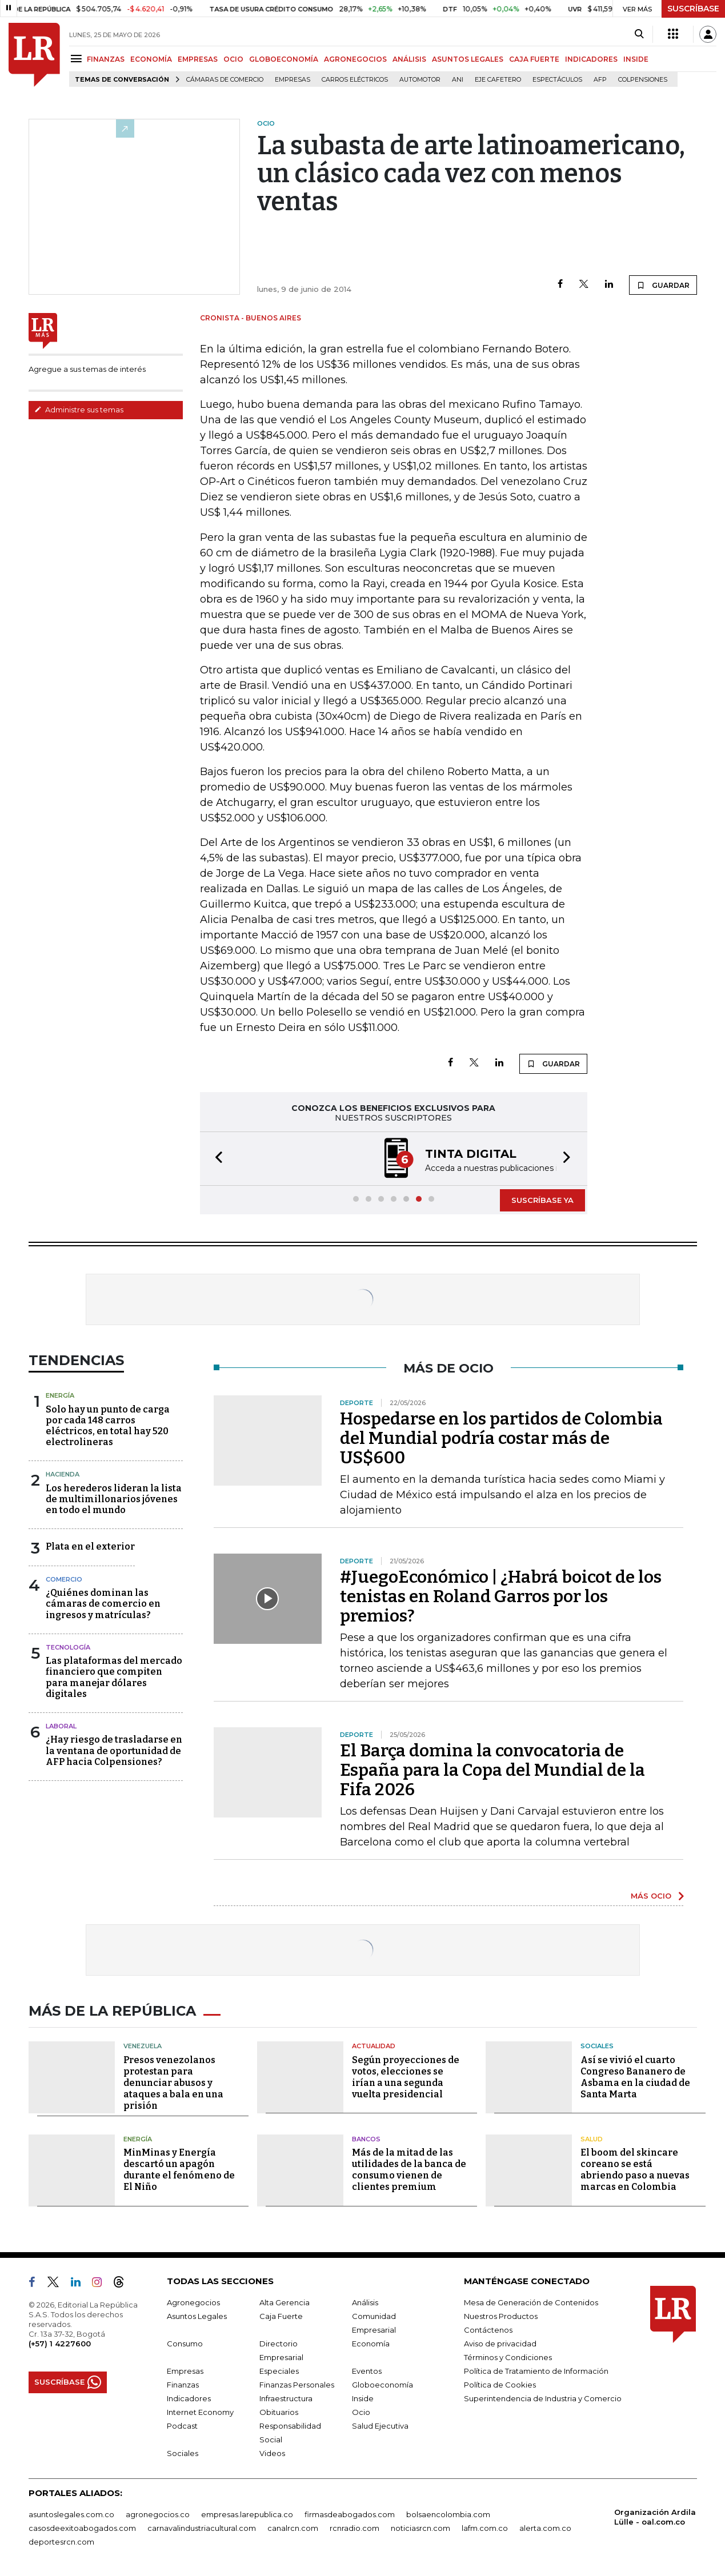 The width and height of the screenshot is (725, 2576). I want to click on Especiales, so click(279, 2371).